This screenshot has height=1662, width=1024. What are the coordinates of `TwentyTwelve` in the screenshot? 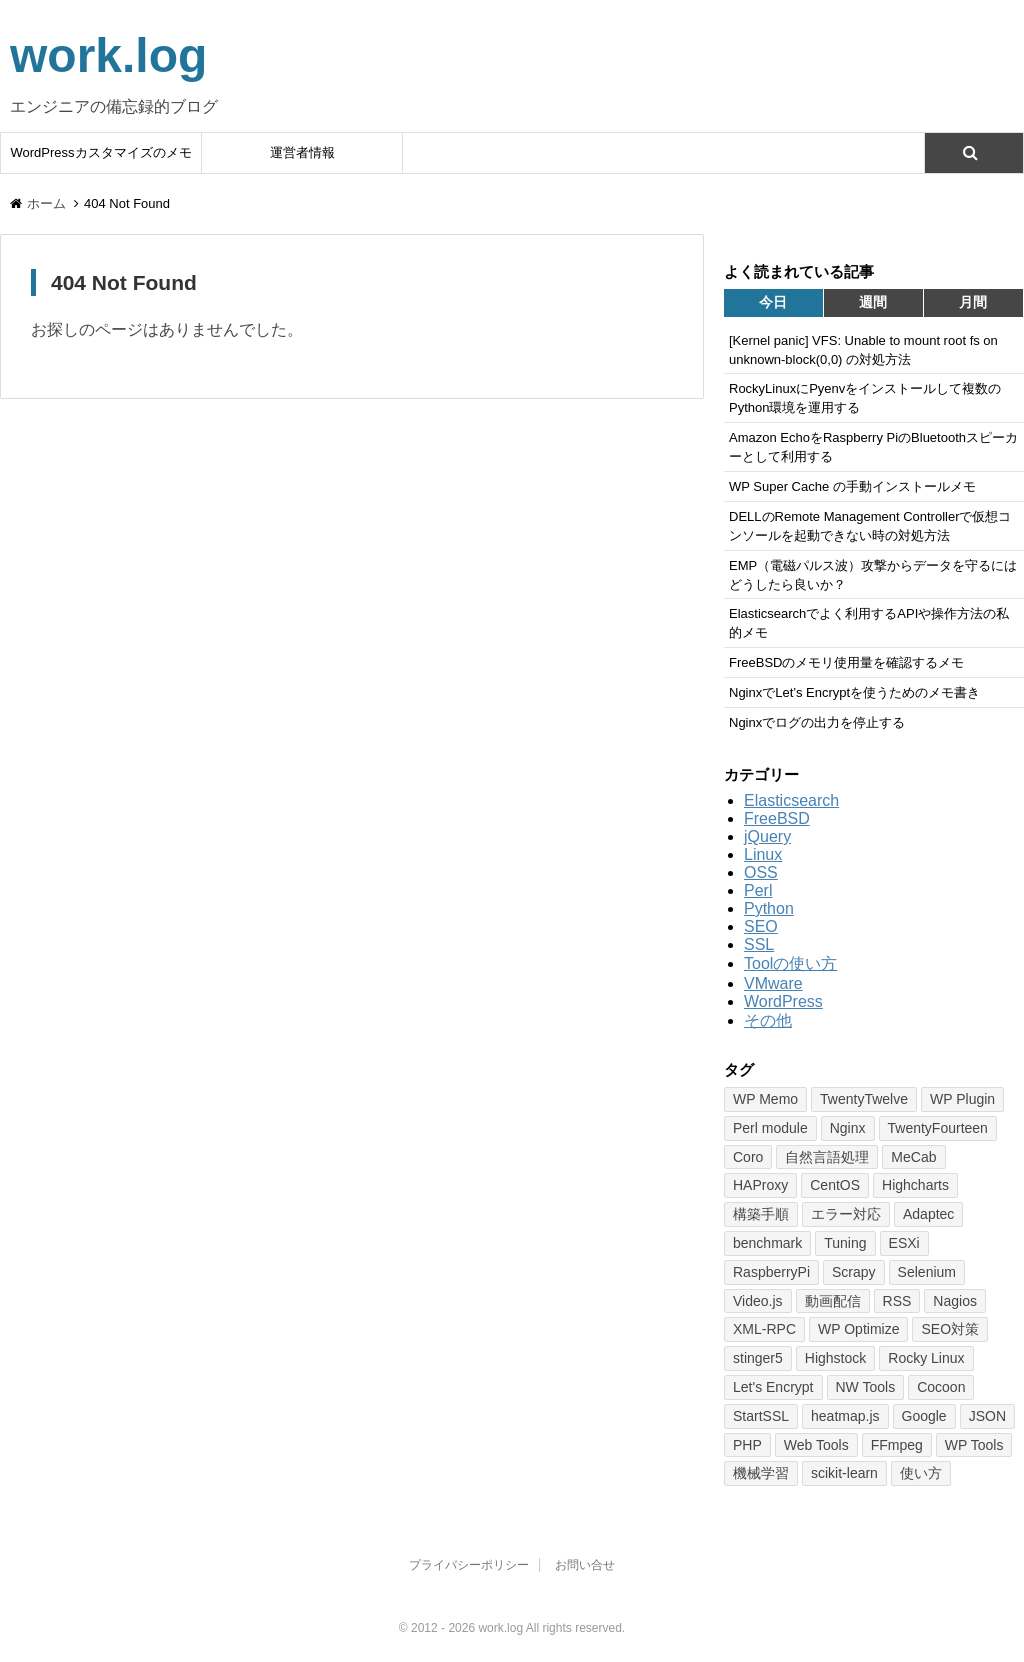 It's located at (864, 1099).